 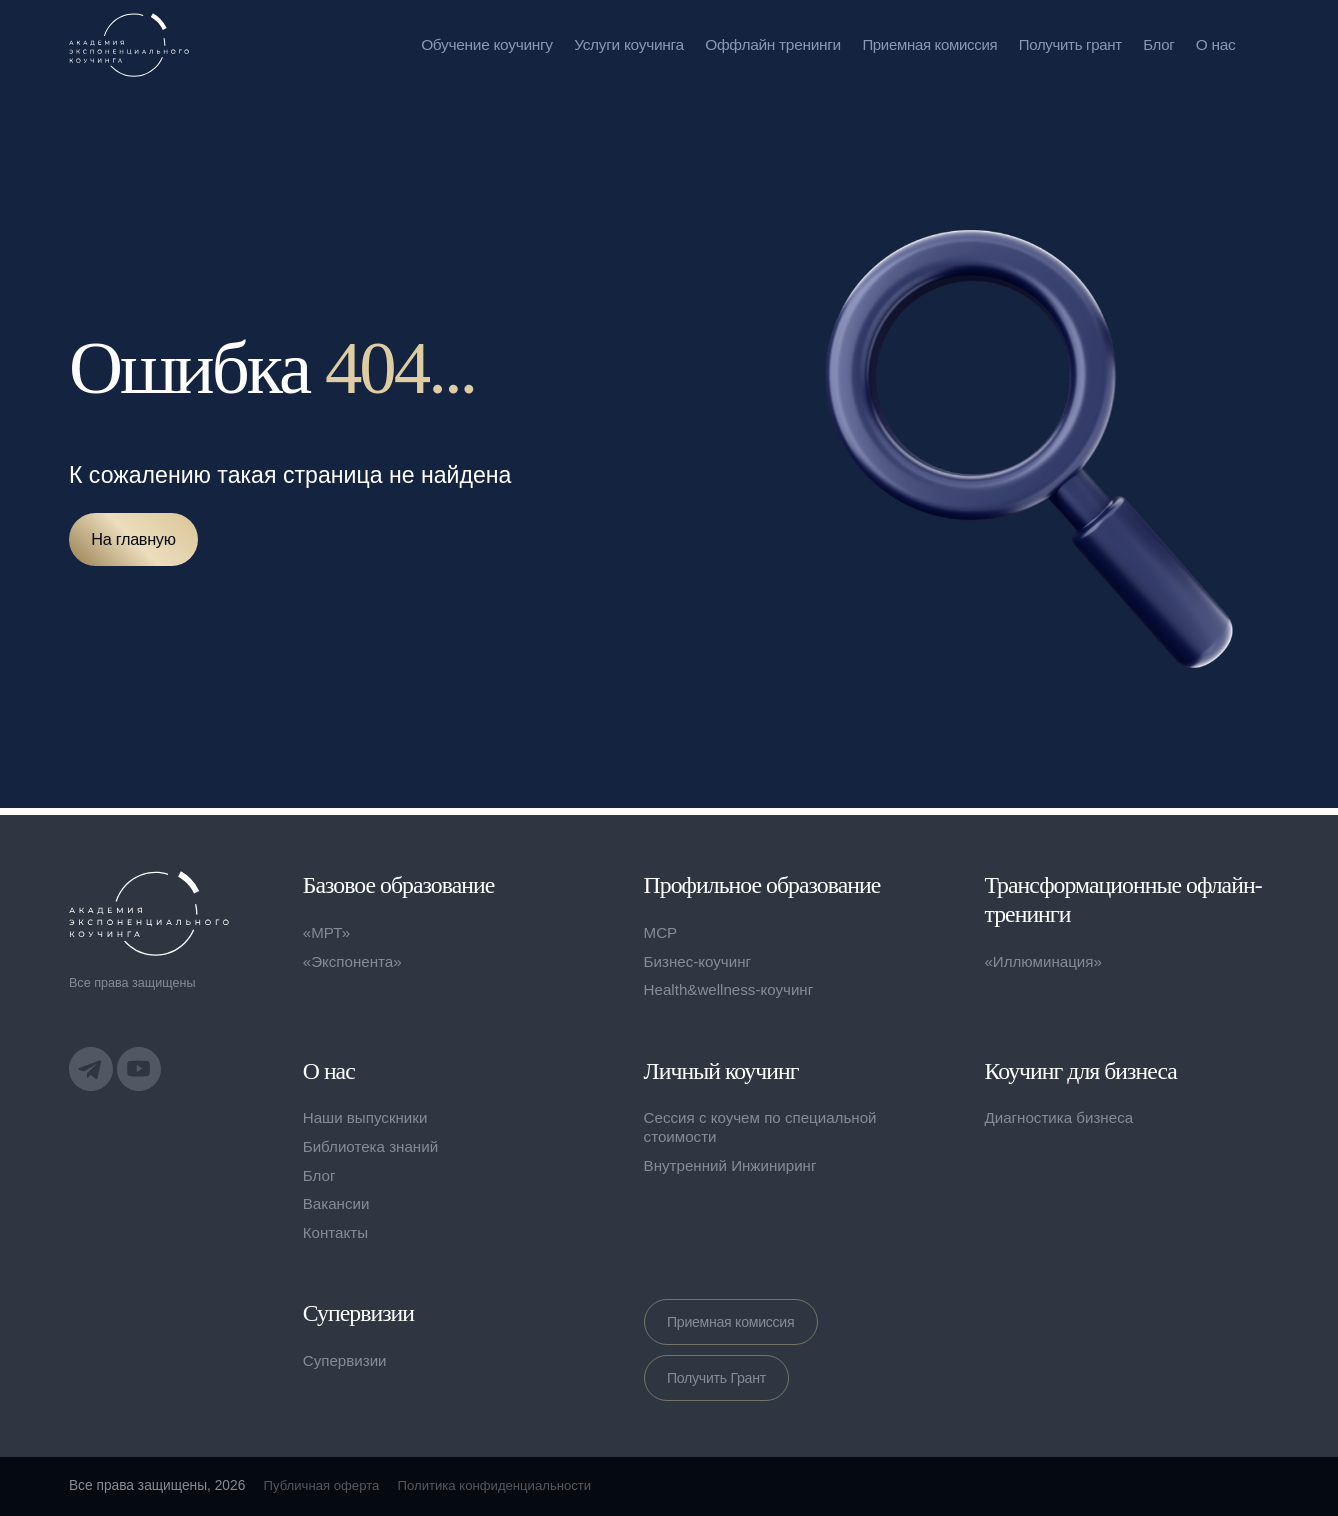 I want to click on Политика конфиденциальности, so click(x=504, y=1485).